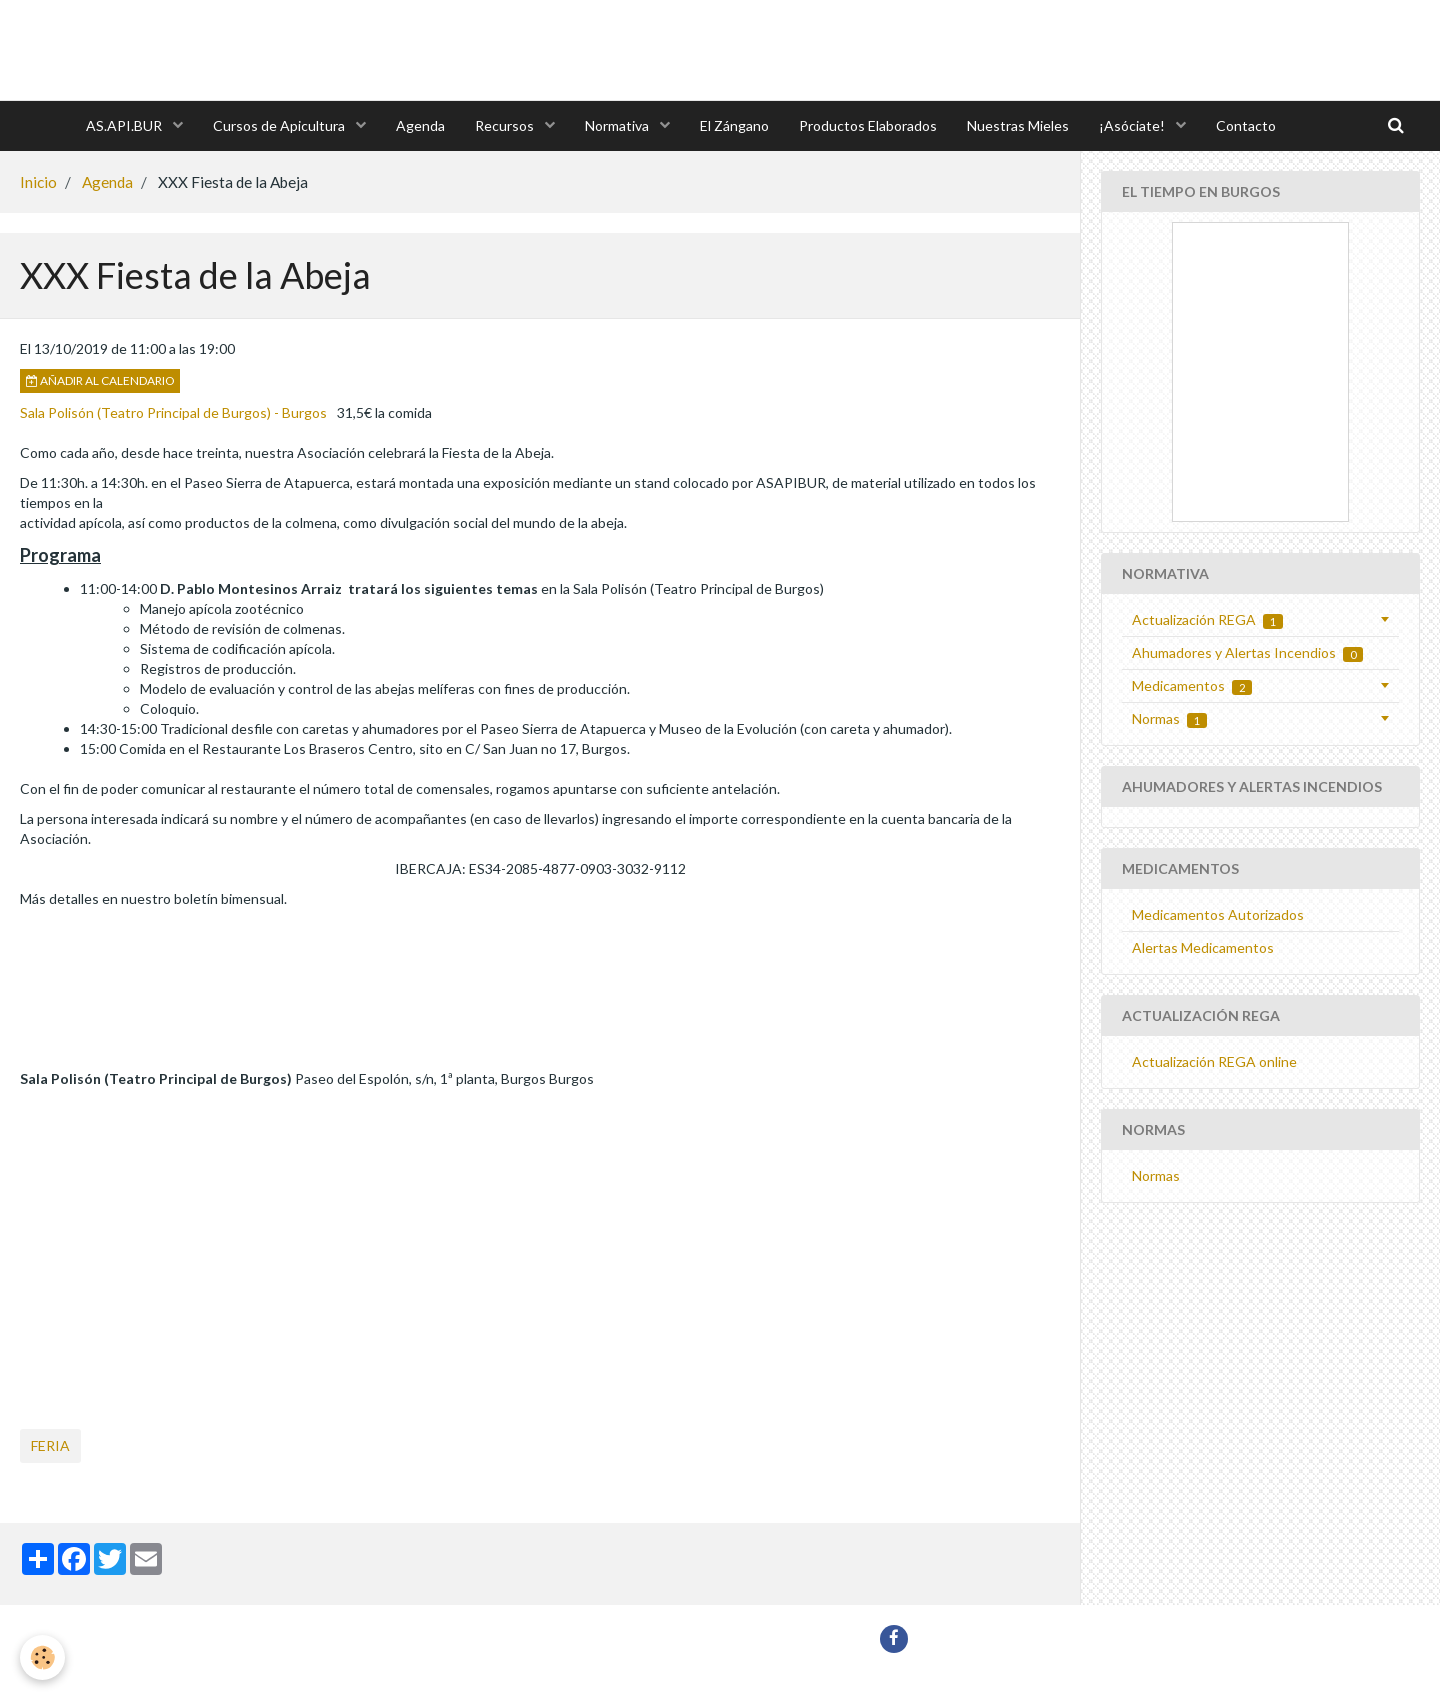 The image size is (1440, 1699). What do you see at coordinates (420, 125) in the screenshot?
I see `Agenda` at bounding box center [420, 125].